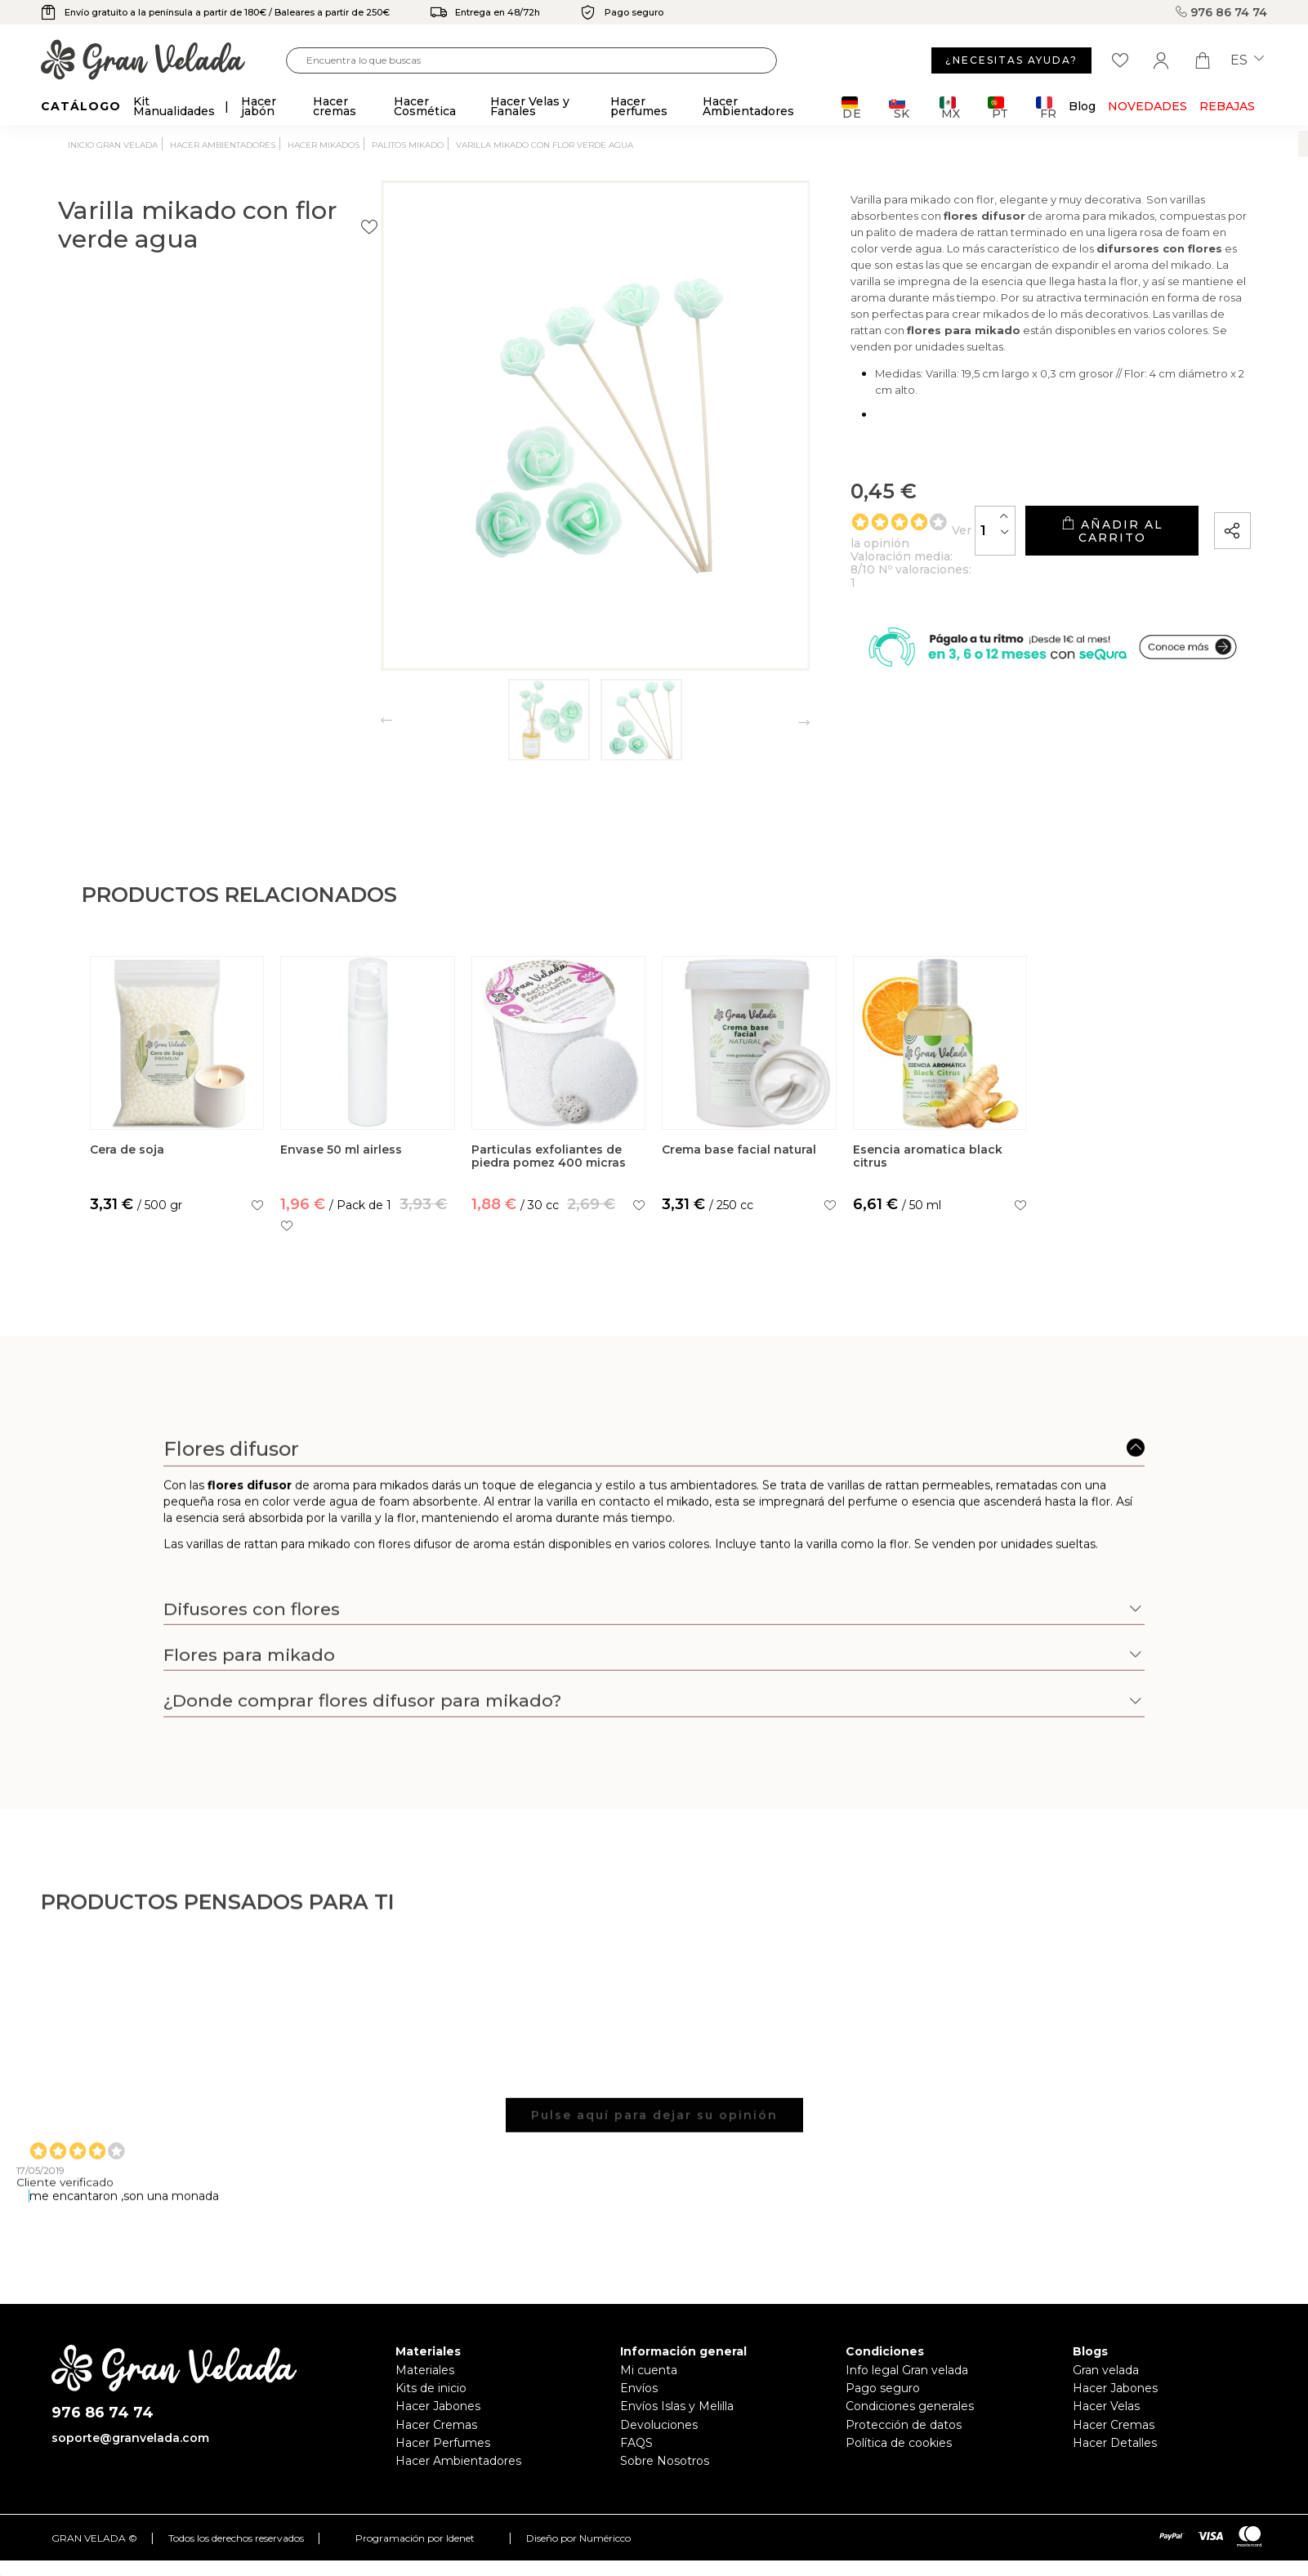 The height and width of the screenshot is (2576, 1308). I want to click on Hacer Detalles, so click(1115, 2442).